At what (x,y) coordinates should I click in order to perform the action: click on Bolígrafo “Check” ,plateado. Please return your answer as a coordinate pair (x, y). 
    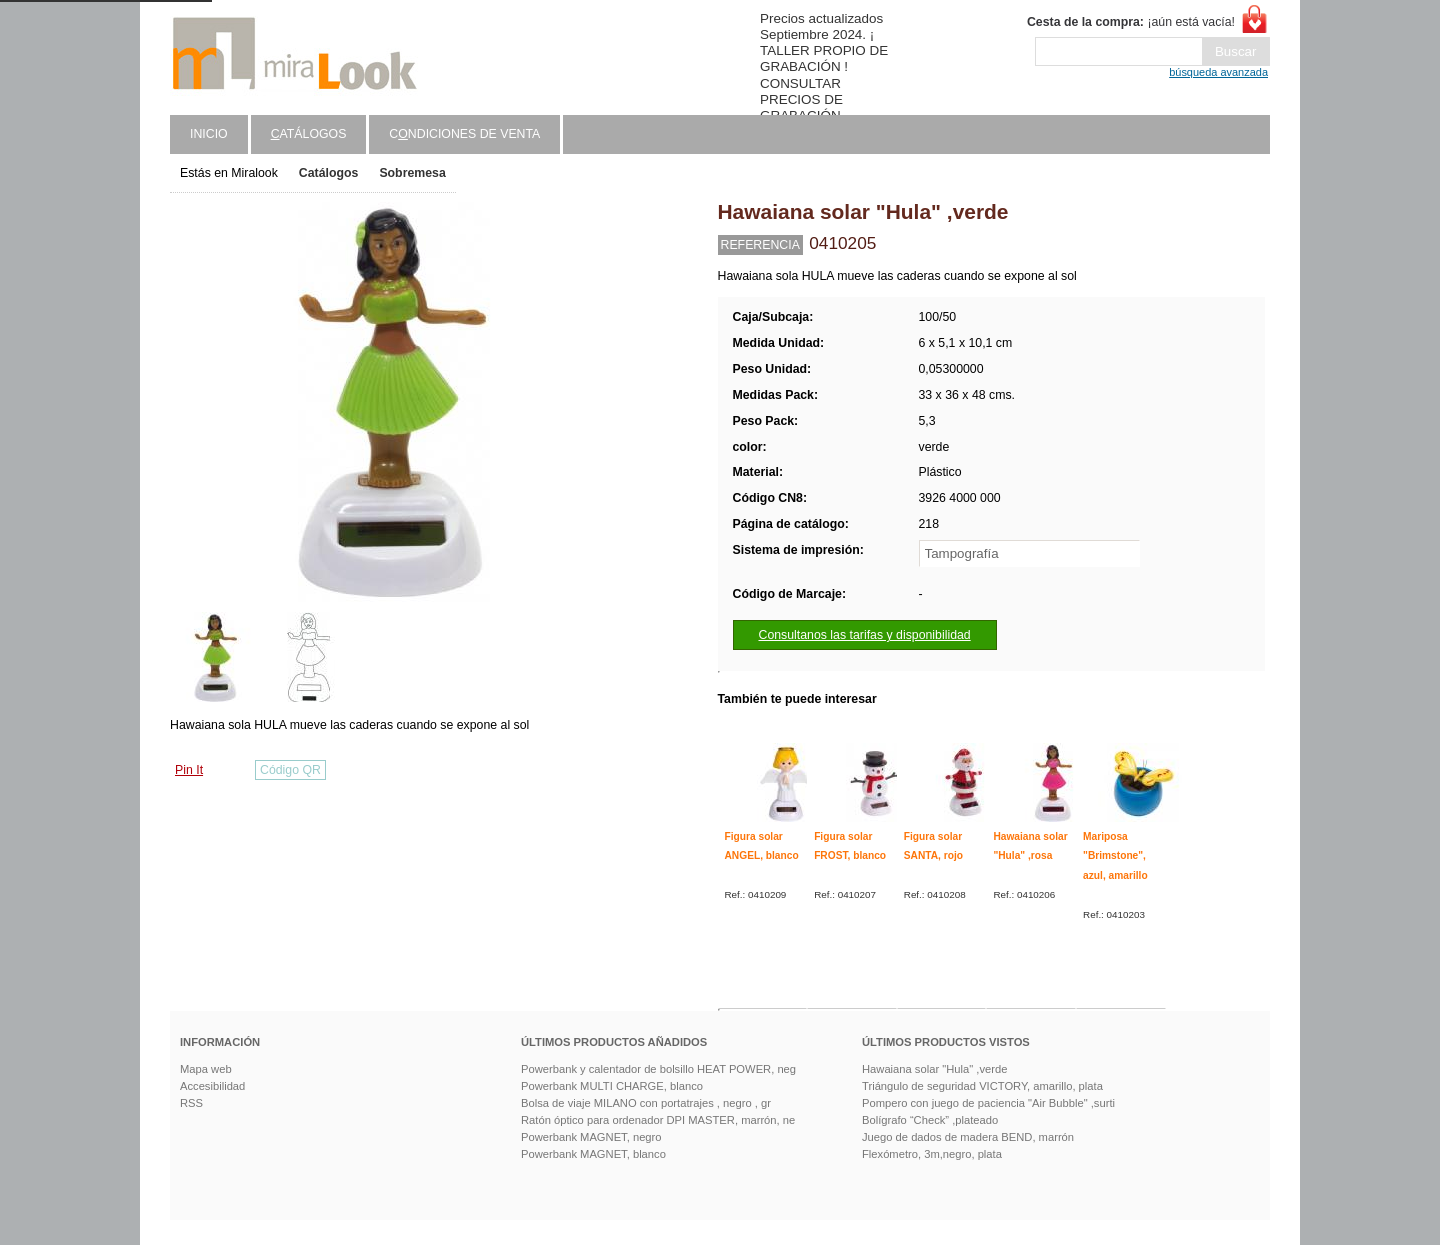
    Looking at the image, I should click on (930, 1120).